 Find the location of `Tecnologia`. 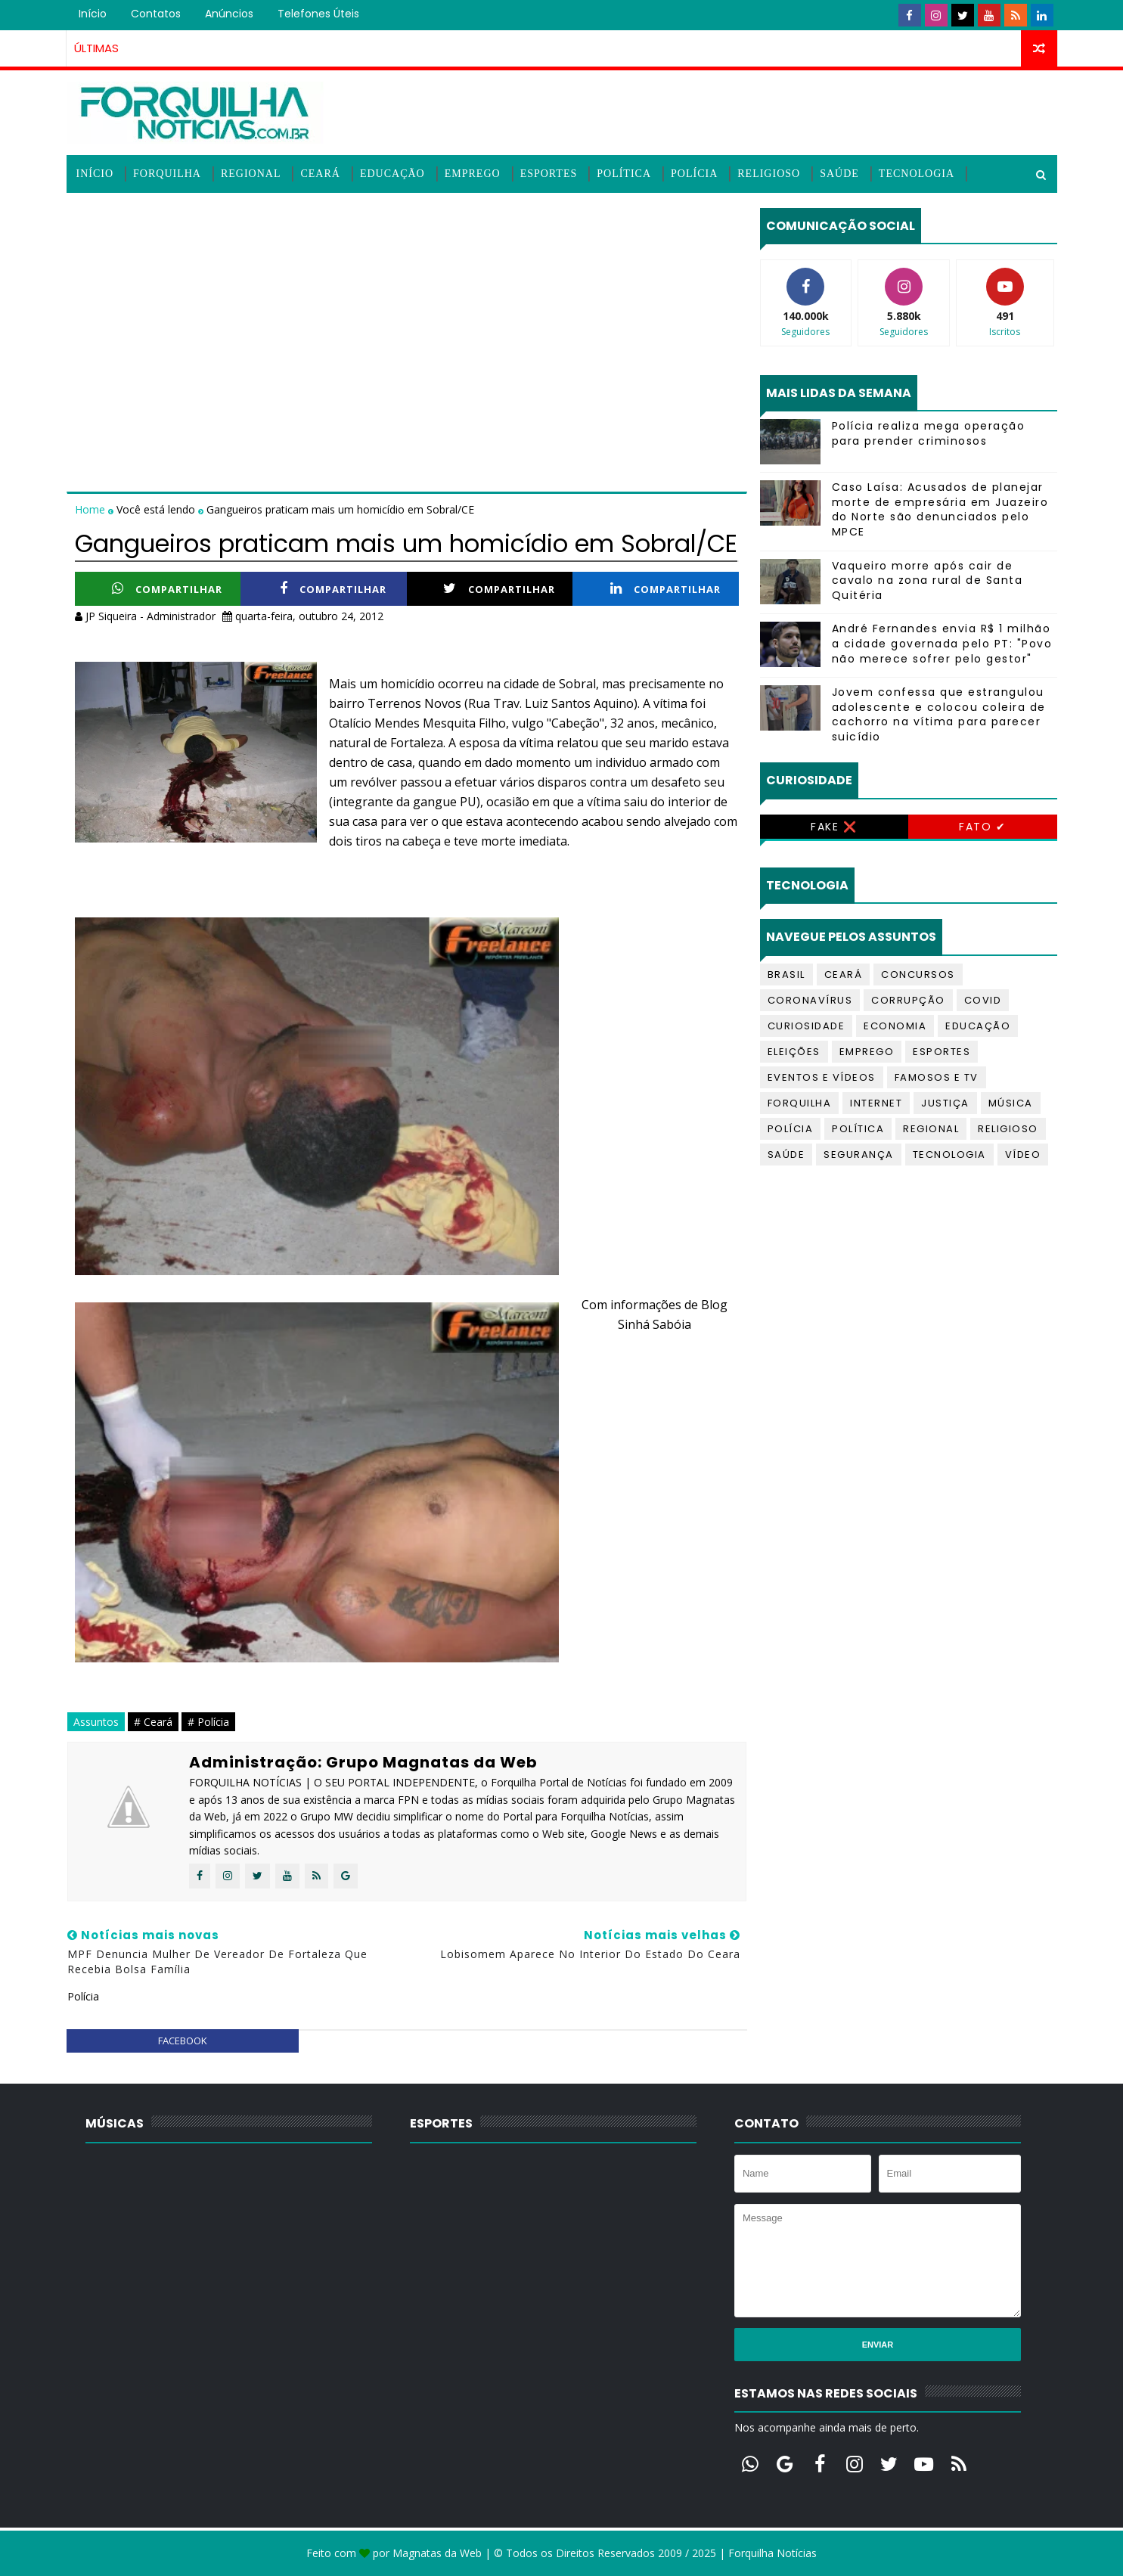

Tecnologia is located at coordinates (916, 173).